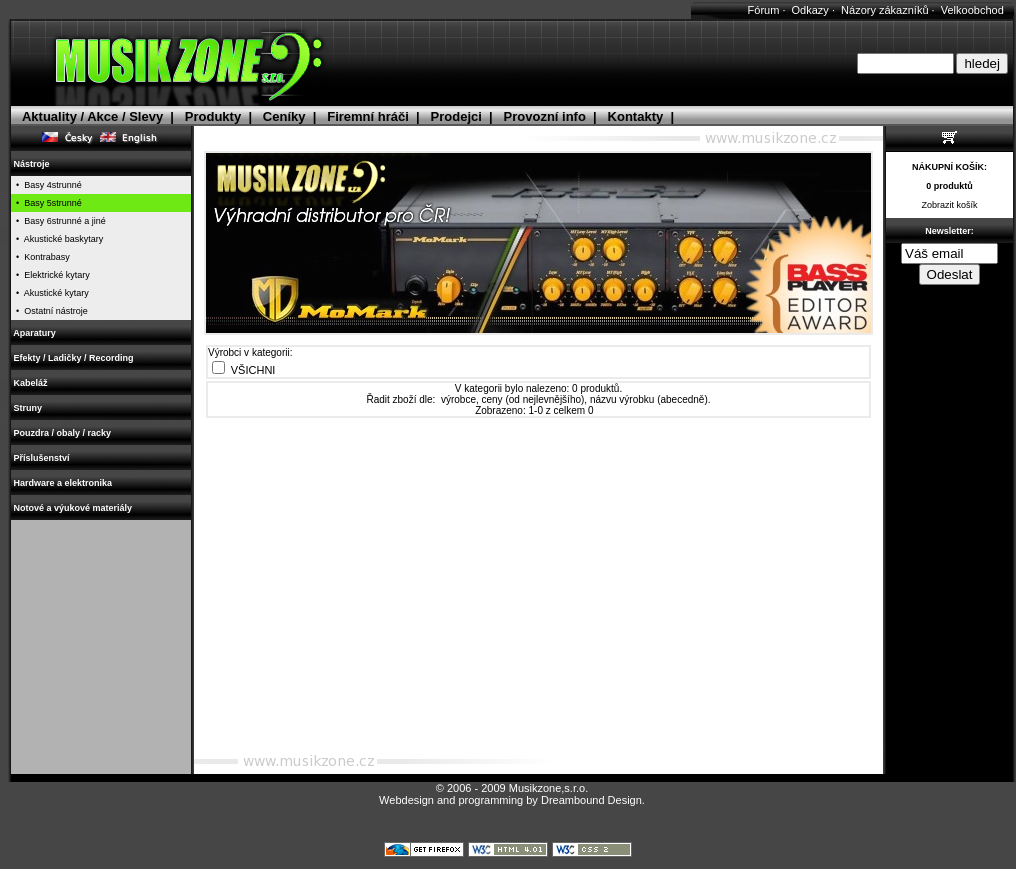 This screenshot has width=1016, height=869. Describe the element at coordinates (810, 10) in the screenshot. I see `Odkazy` at that location.